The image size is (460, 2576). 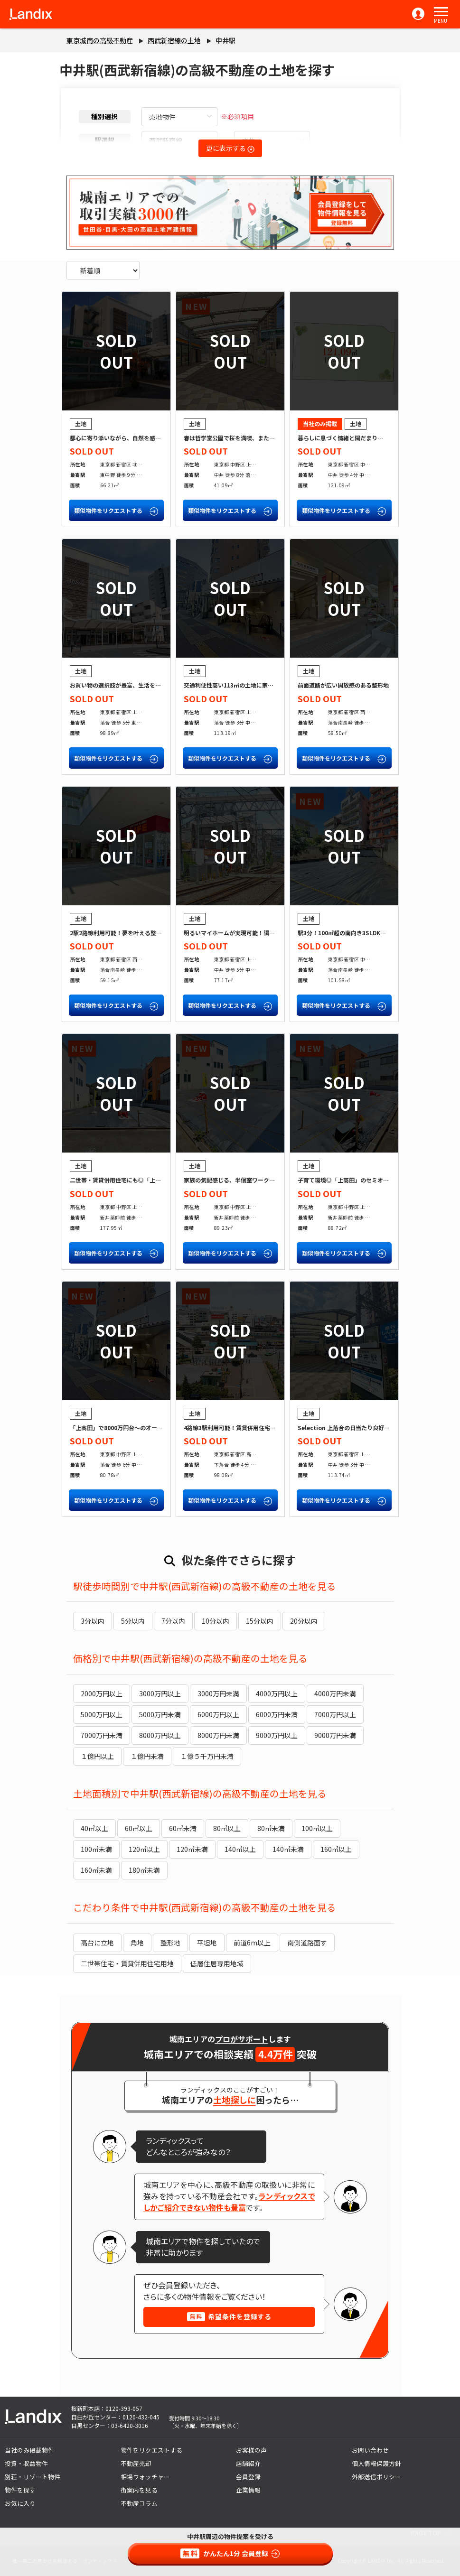 What do you see at coordinates (335, 1735) in the screenshot?
I see `9000万円未満` at bounding box center [335, 1735].